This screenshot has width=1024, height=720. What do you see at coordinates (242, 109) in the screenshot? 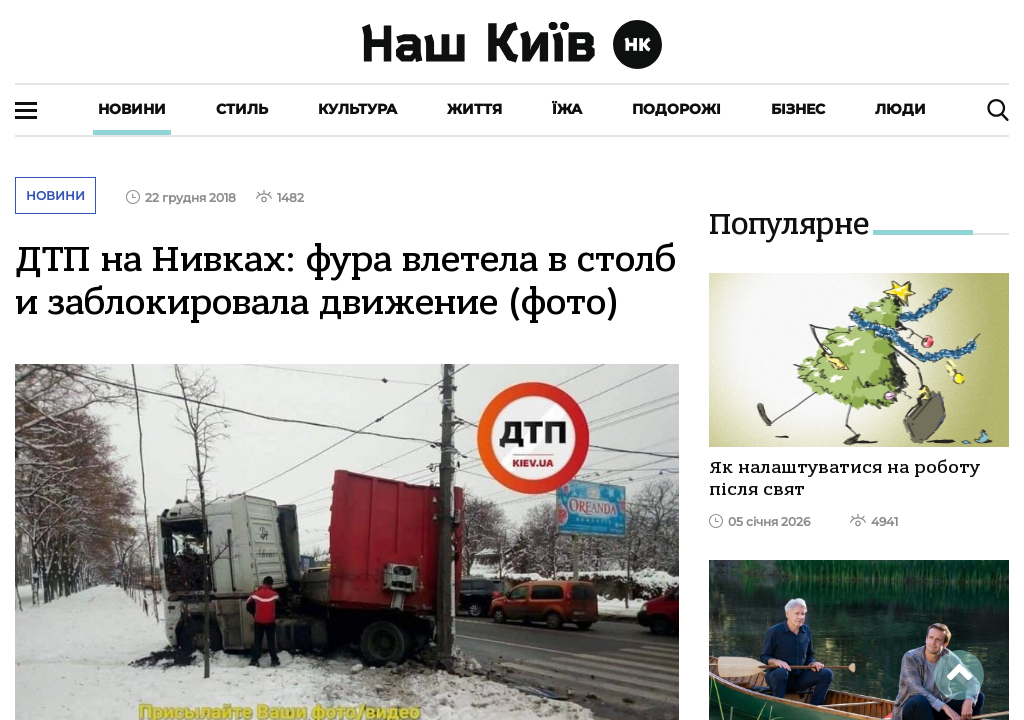
I see `Стиль` at bounding box center [242, 109].